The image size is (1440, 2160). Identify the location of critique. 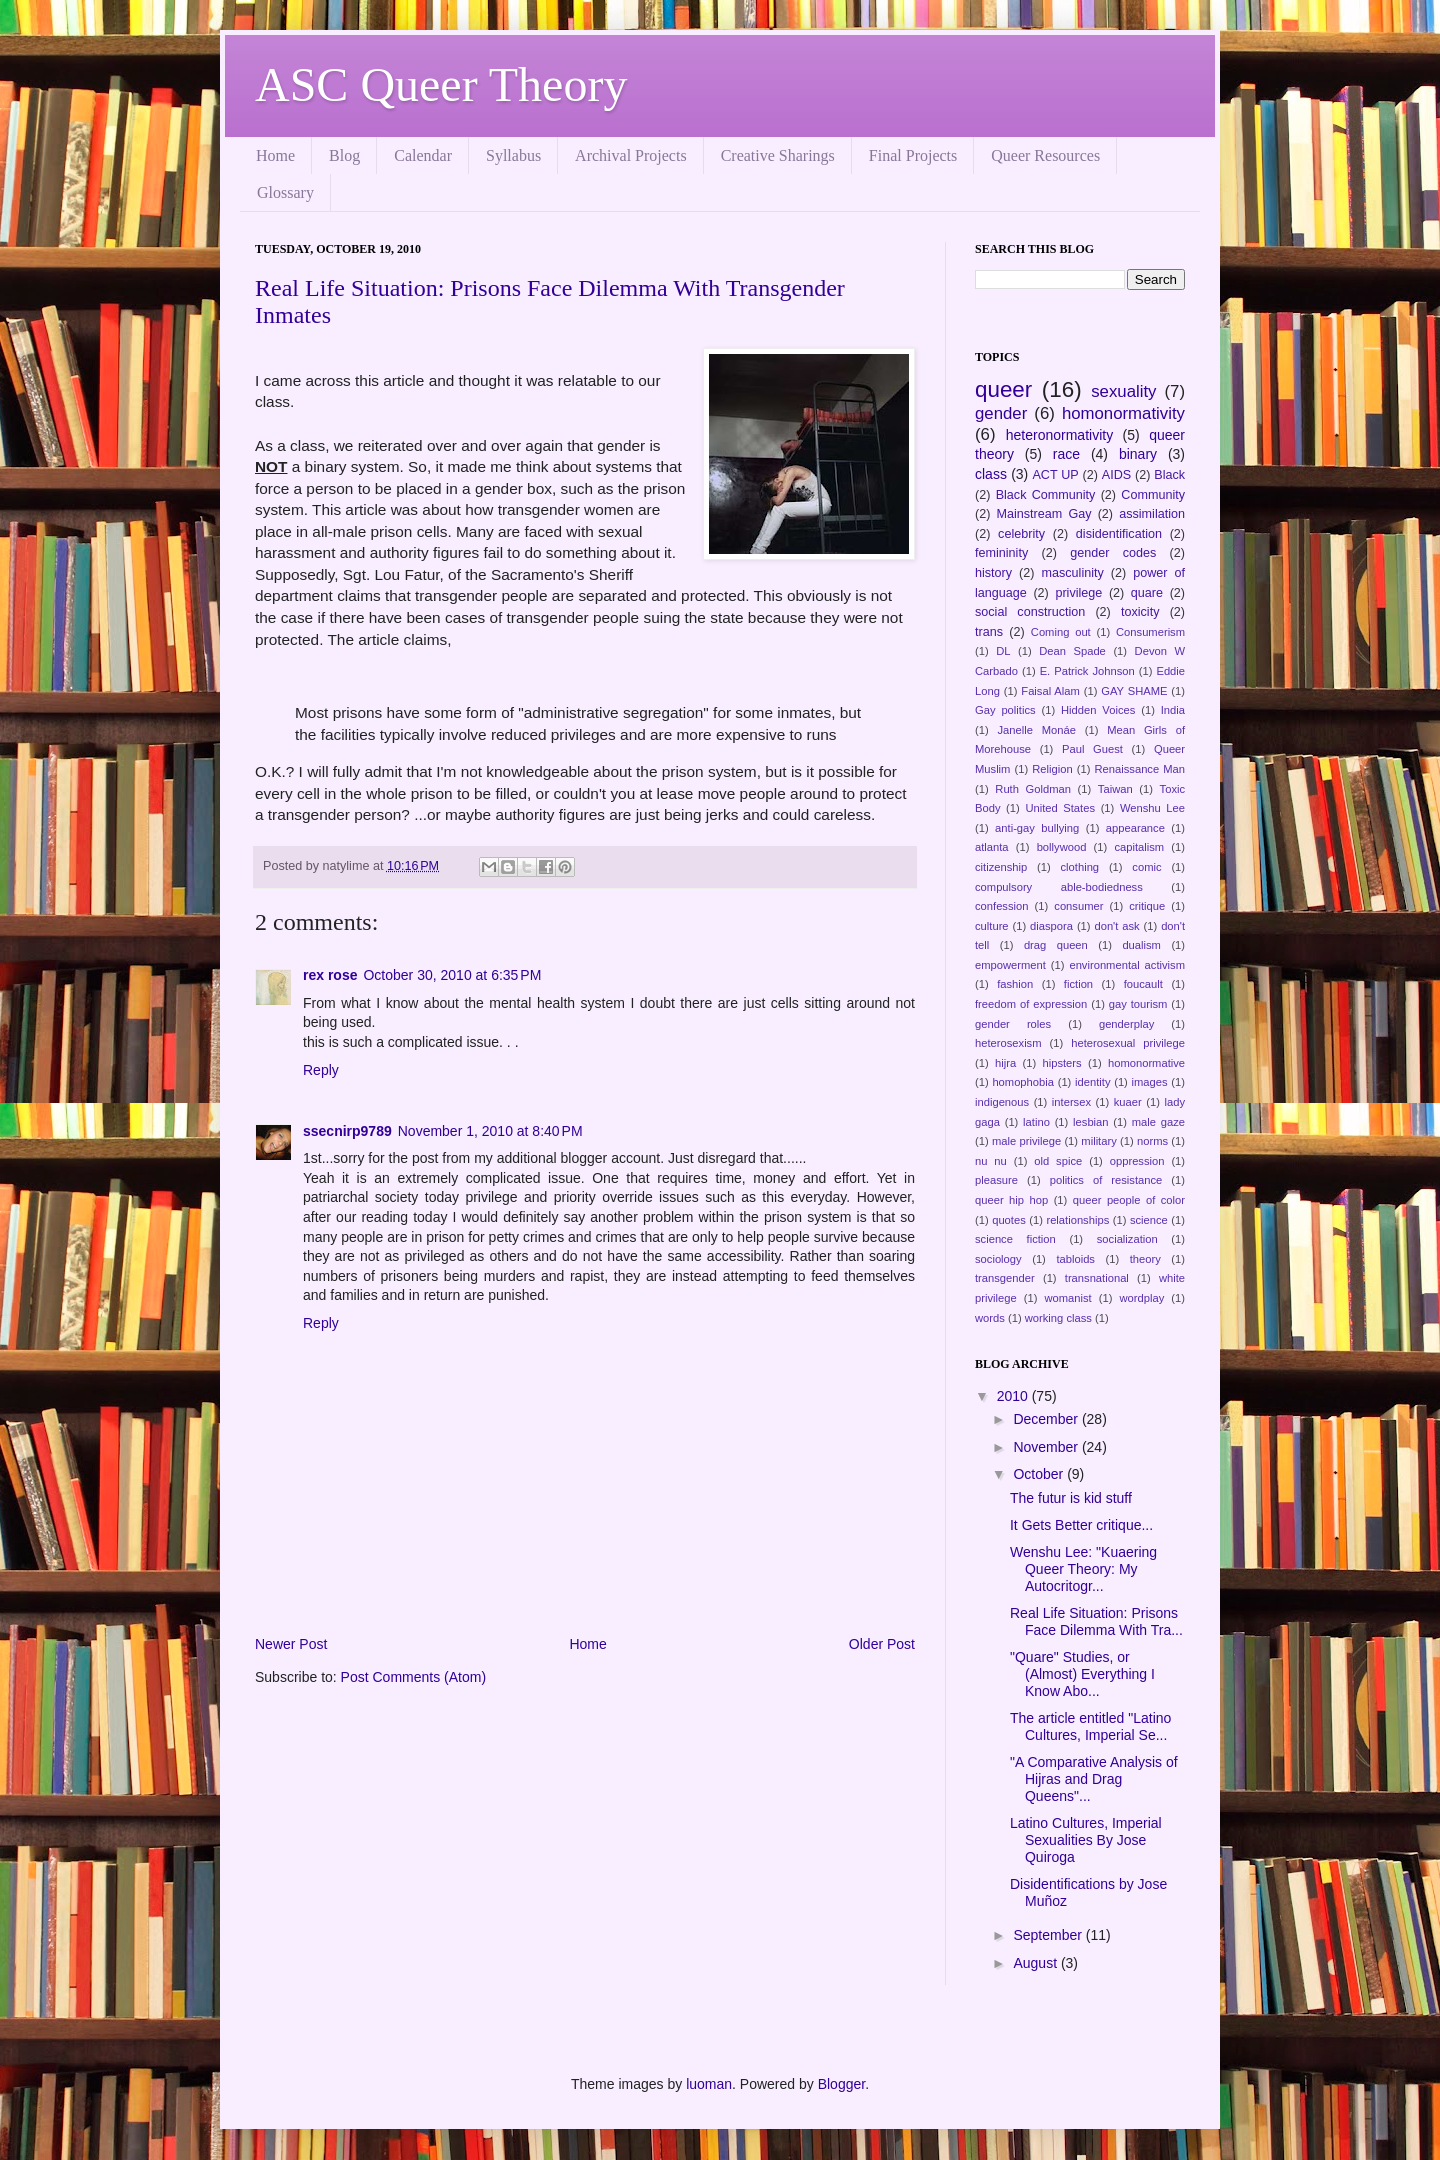
(1147, 906).